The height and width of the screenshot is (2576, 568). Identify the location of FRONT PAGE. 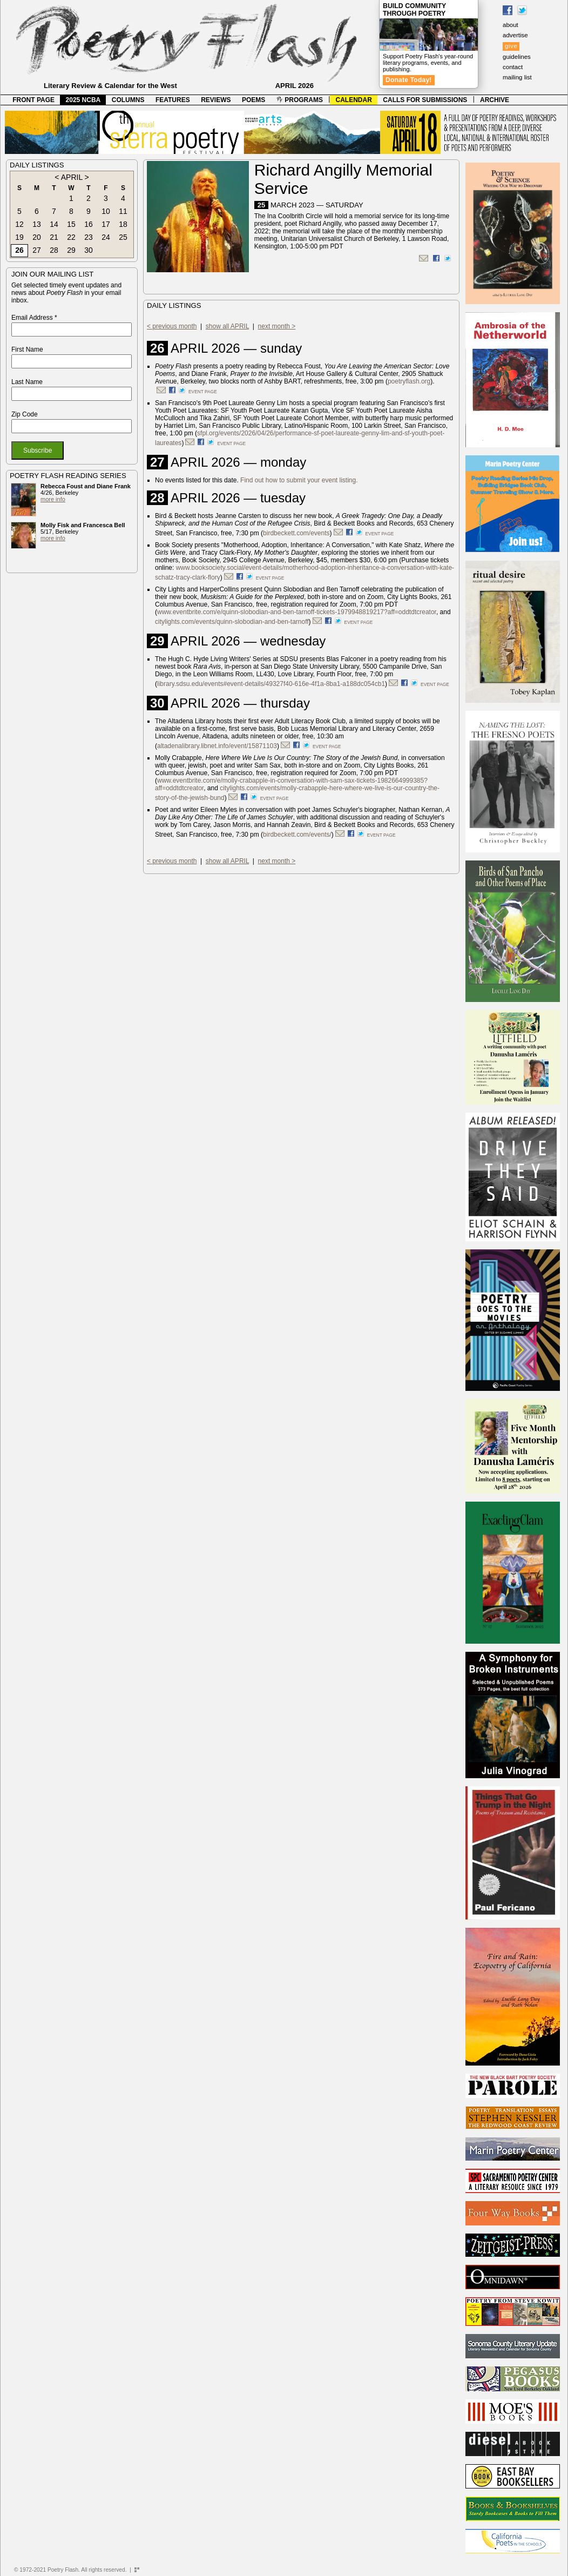
(33, 100).